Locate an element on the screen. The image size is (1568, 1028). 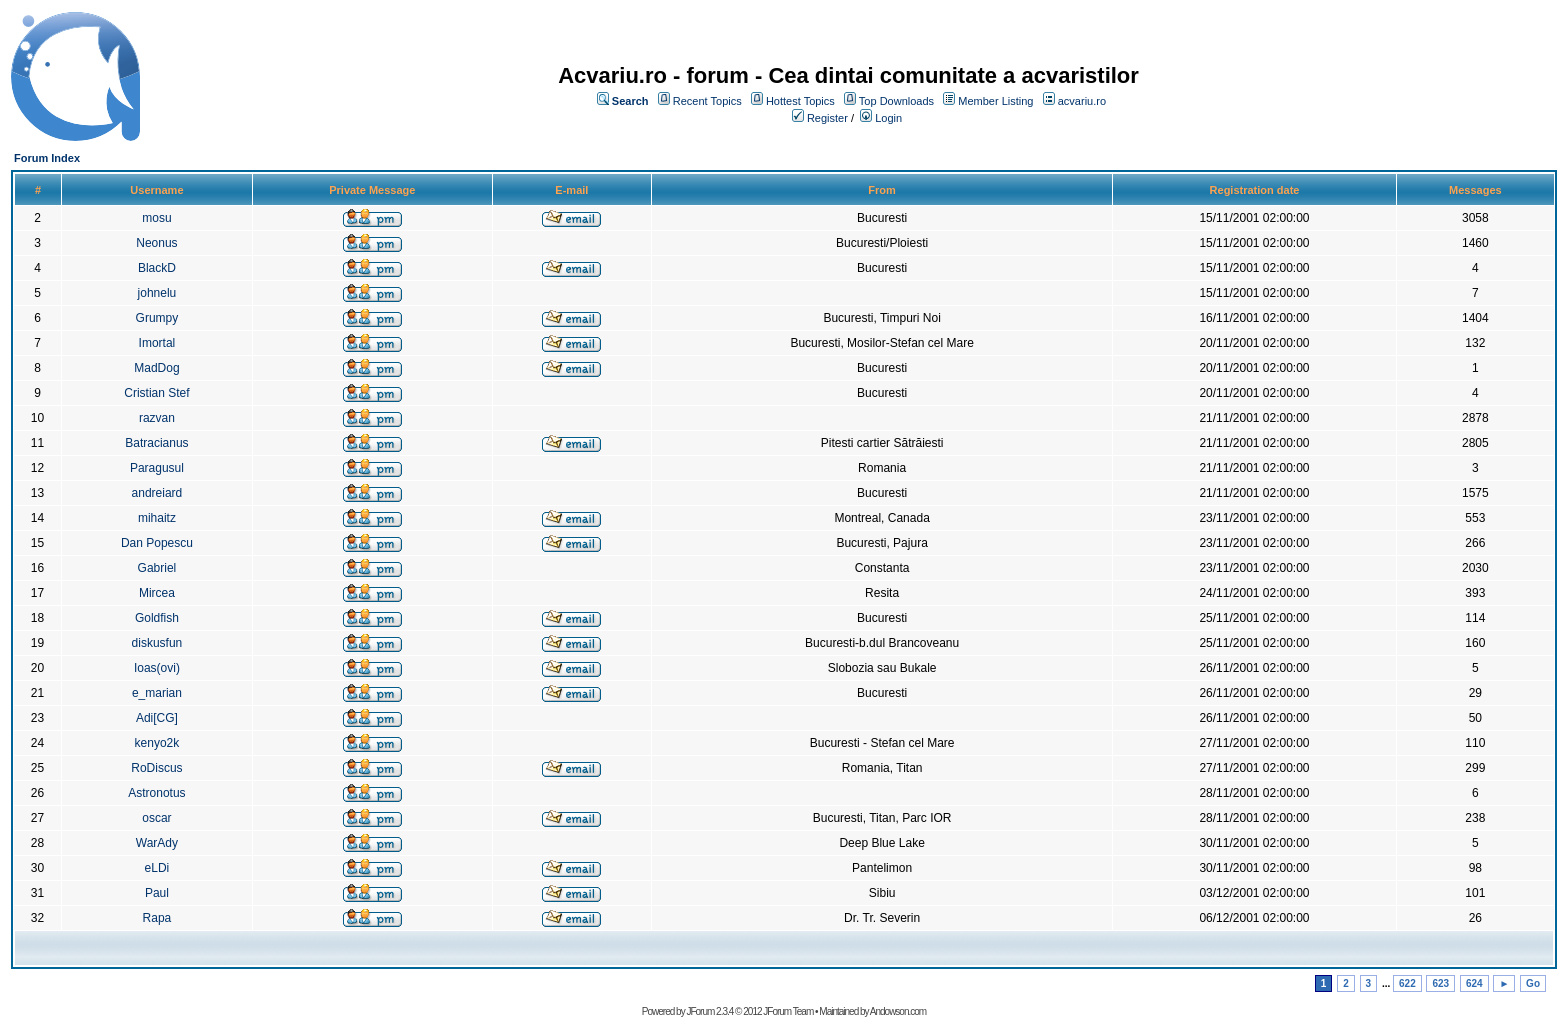
Recent Topics is located at coordinates (707, 101).